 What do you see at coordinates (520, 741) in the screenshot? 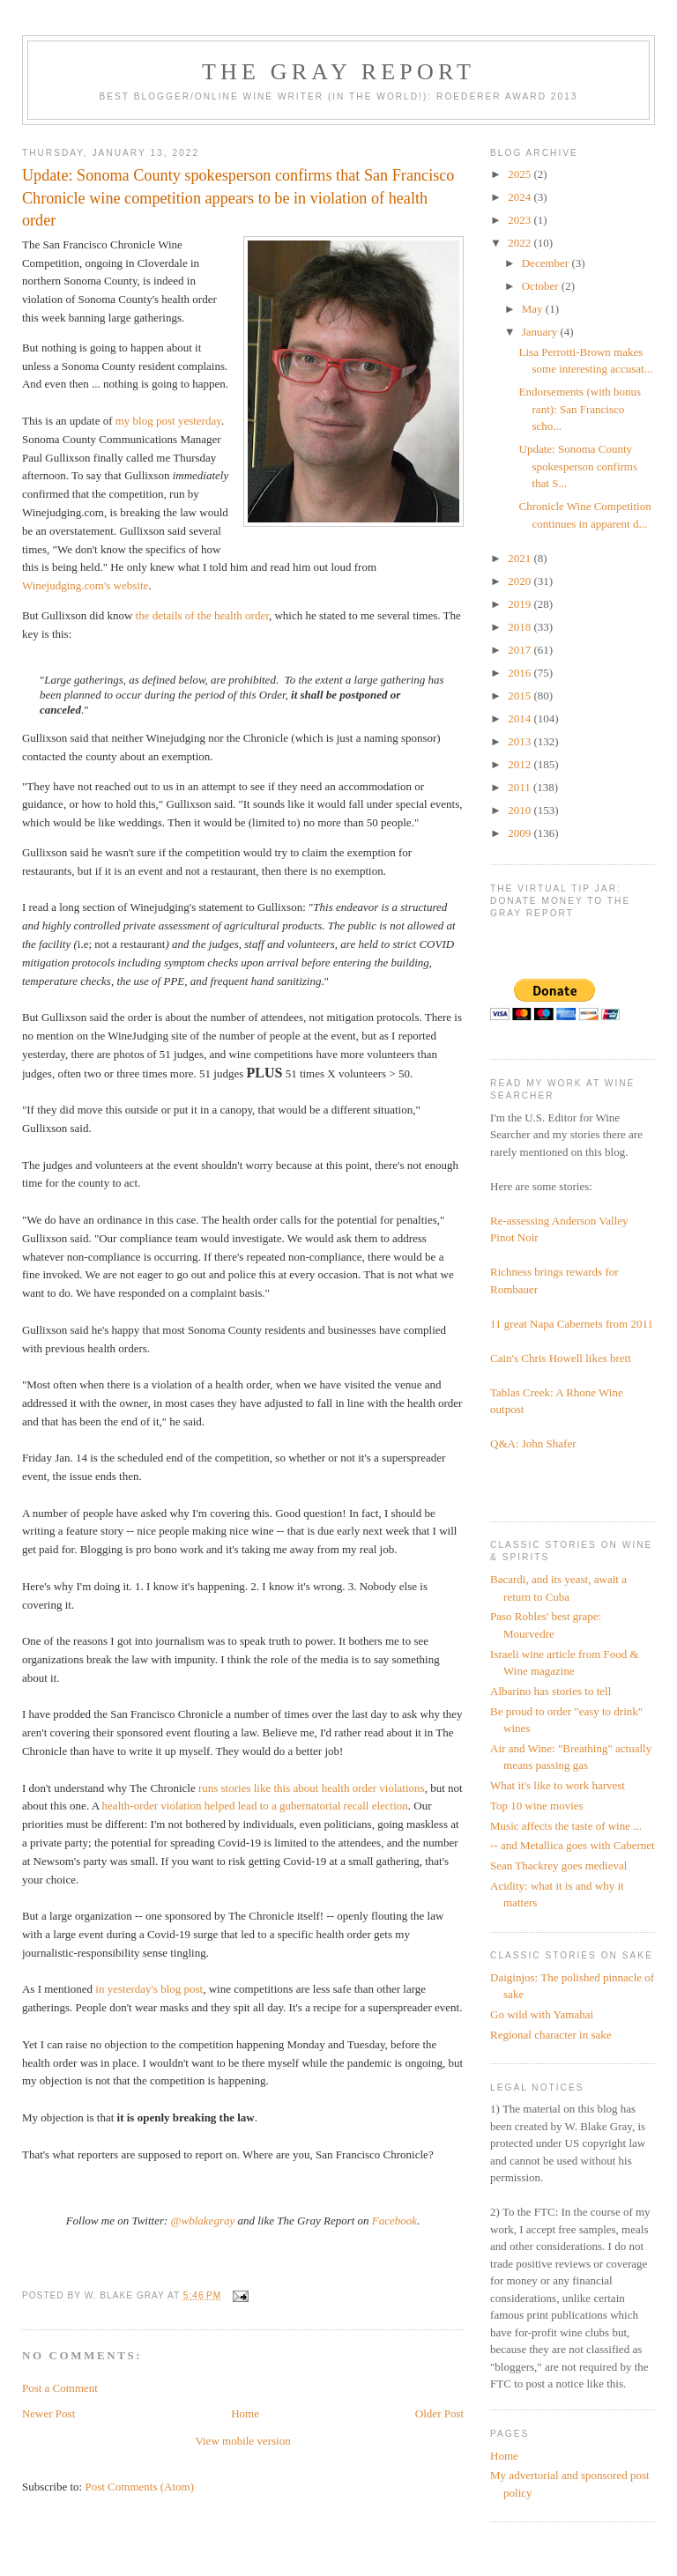
I see `2013` at bounding box center [520, 741].